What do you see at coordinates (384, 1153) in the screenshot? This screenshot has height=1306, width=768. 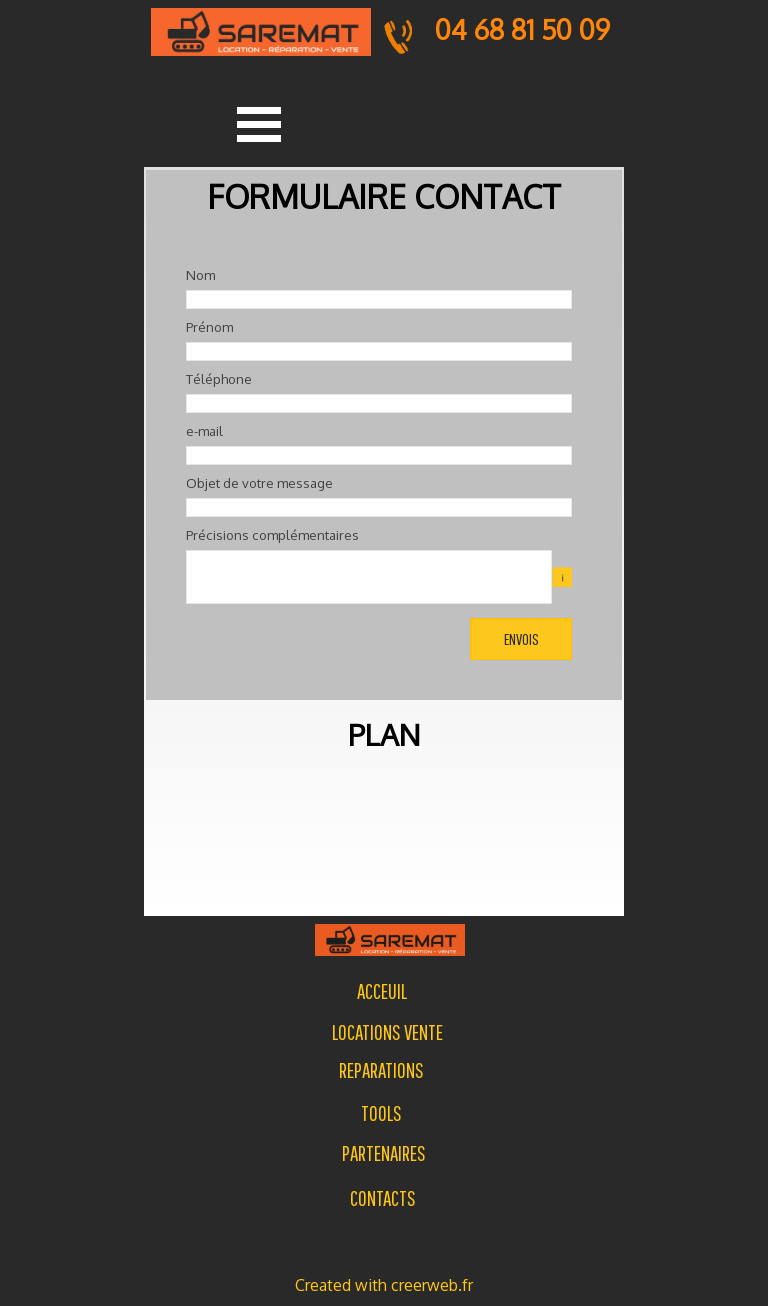 I see `PARTENAIRES` at bounding box center [384, 1153].